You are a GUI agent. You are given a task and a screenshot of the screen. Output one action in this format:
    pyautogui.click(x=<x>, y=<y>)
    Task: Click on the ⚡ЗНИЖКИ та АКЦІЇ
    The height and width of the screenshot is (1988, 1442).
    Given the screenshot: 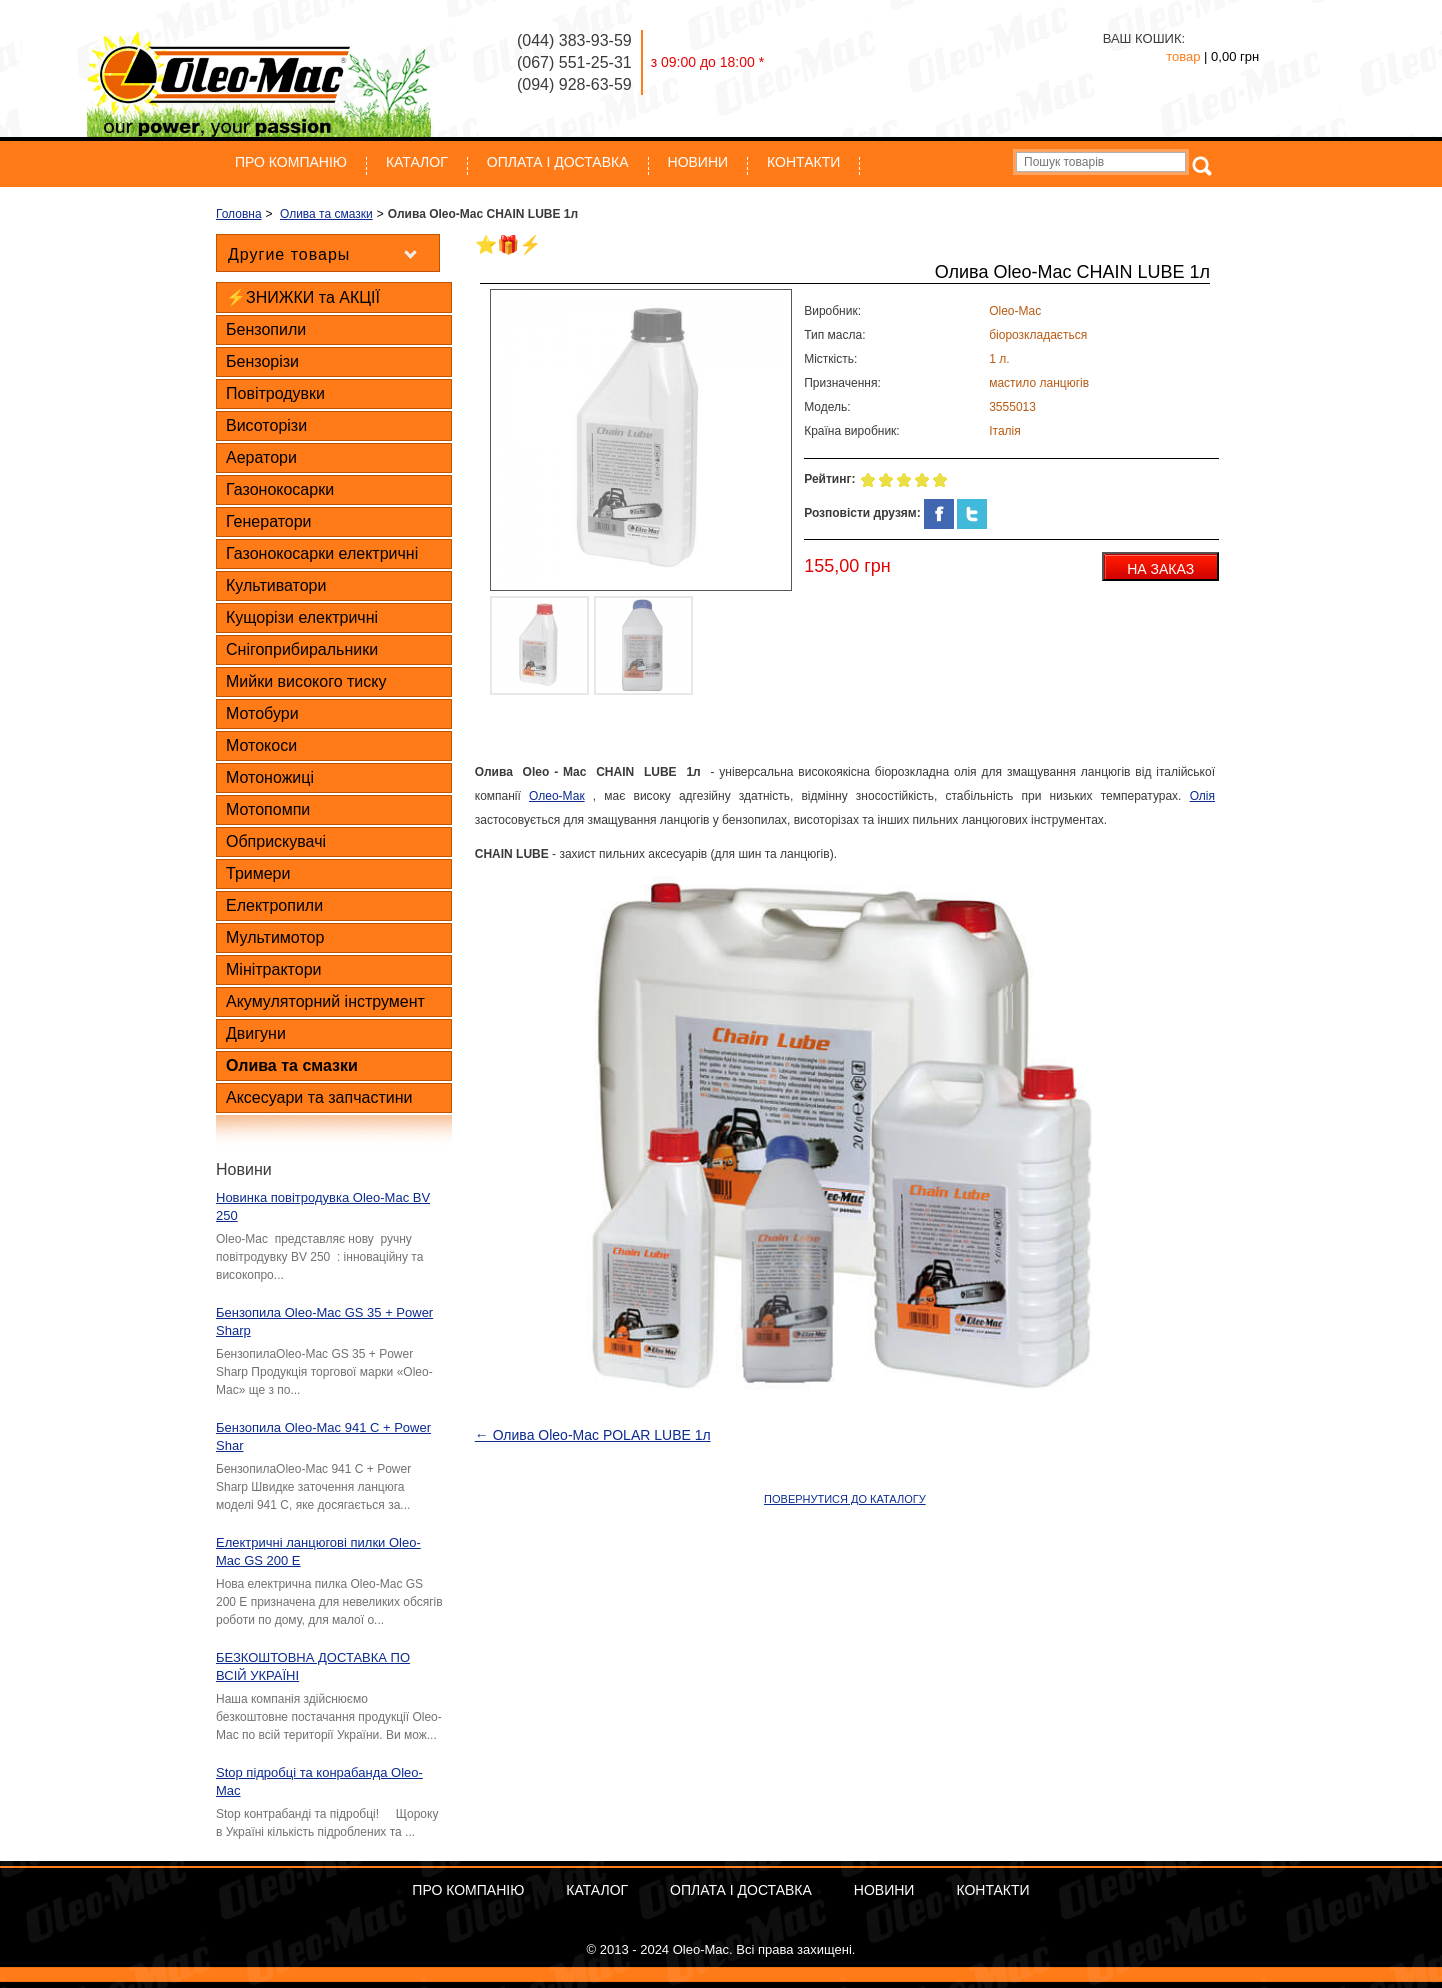 What is the action you would take?
    pyautogui.click(x=303, y=297)
    